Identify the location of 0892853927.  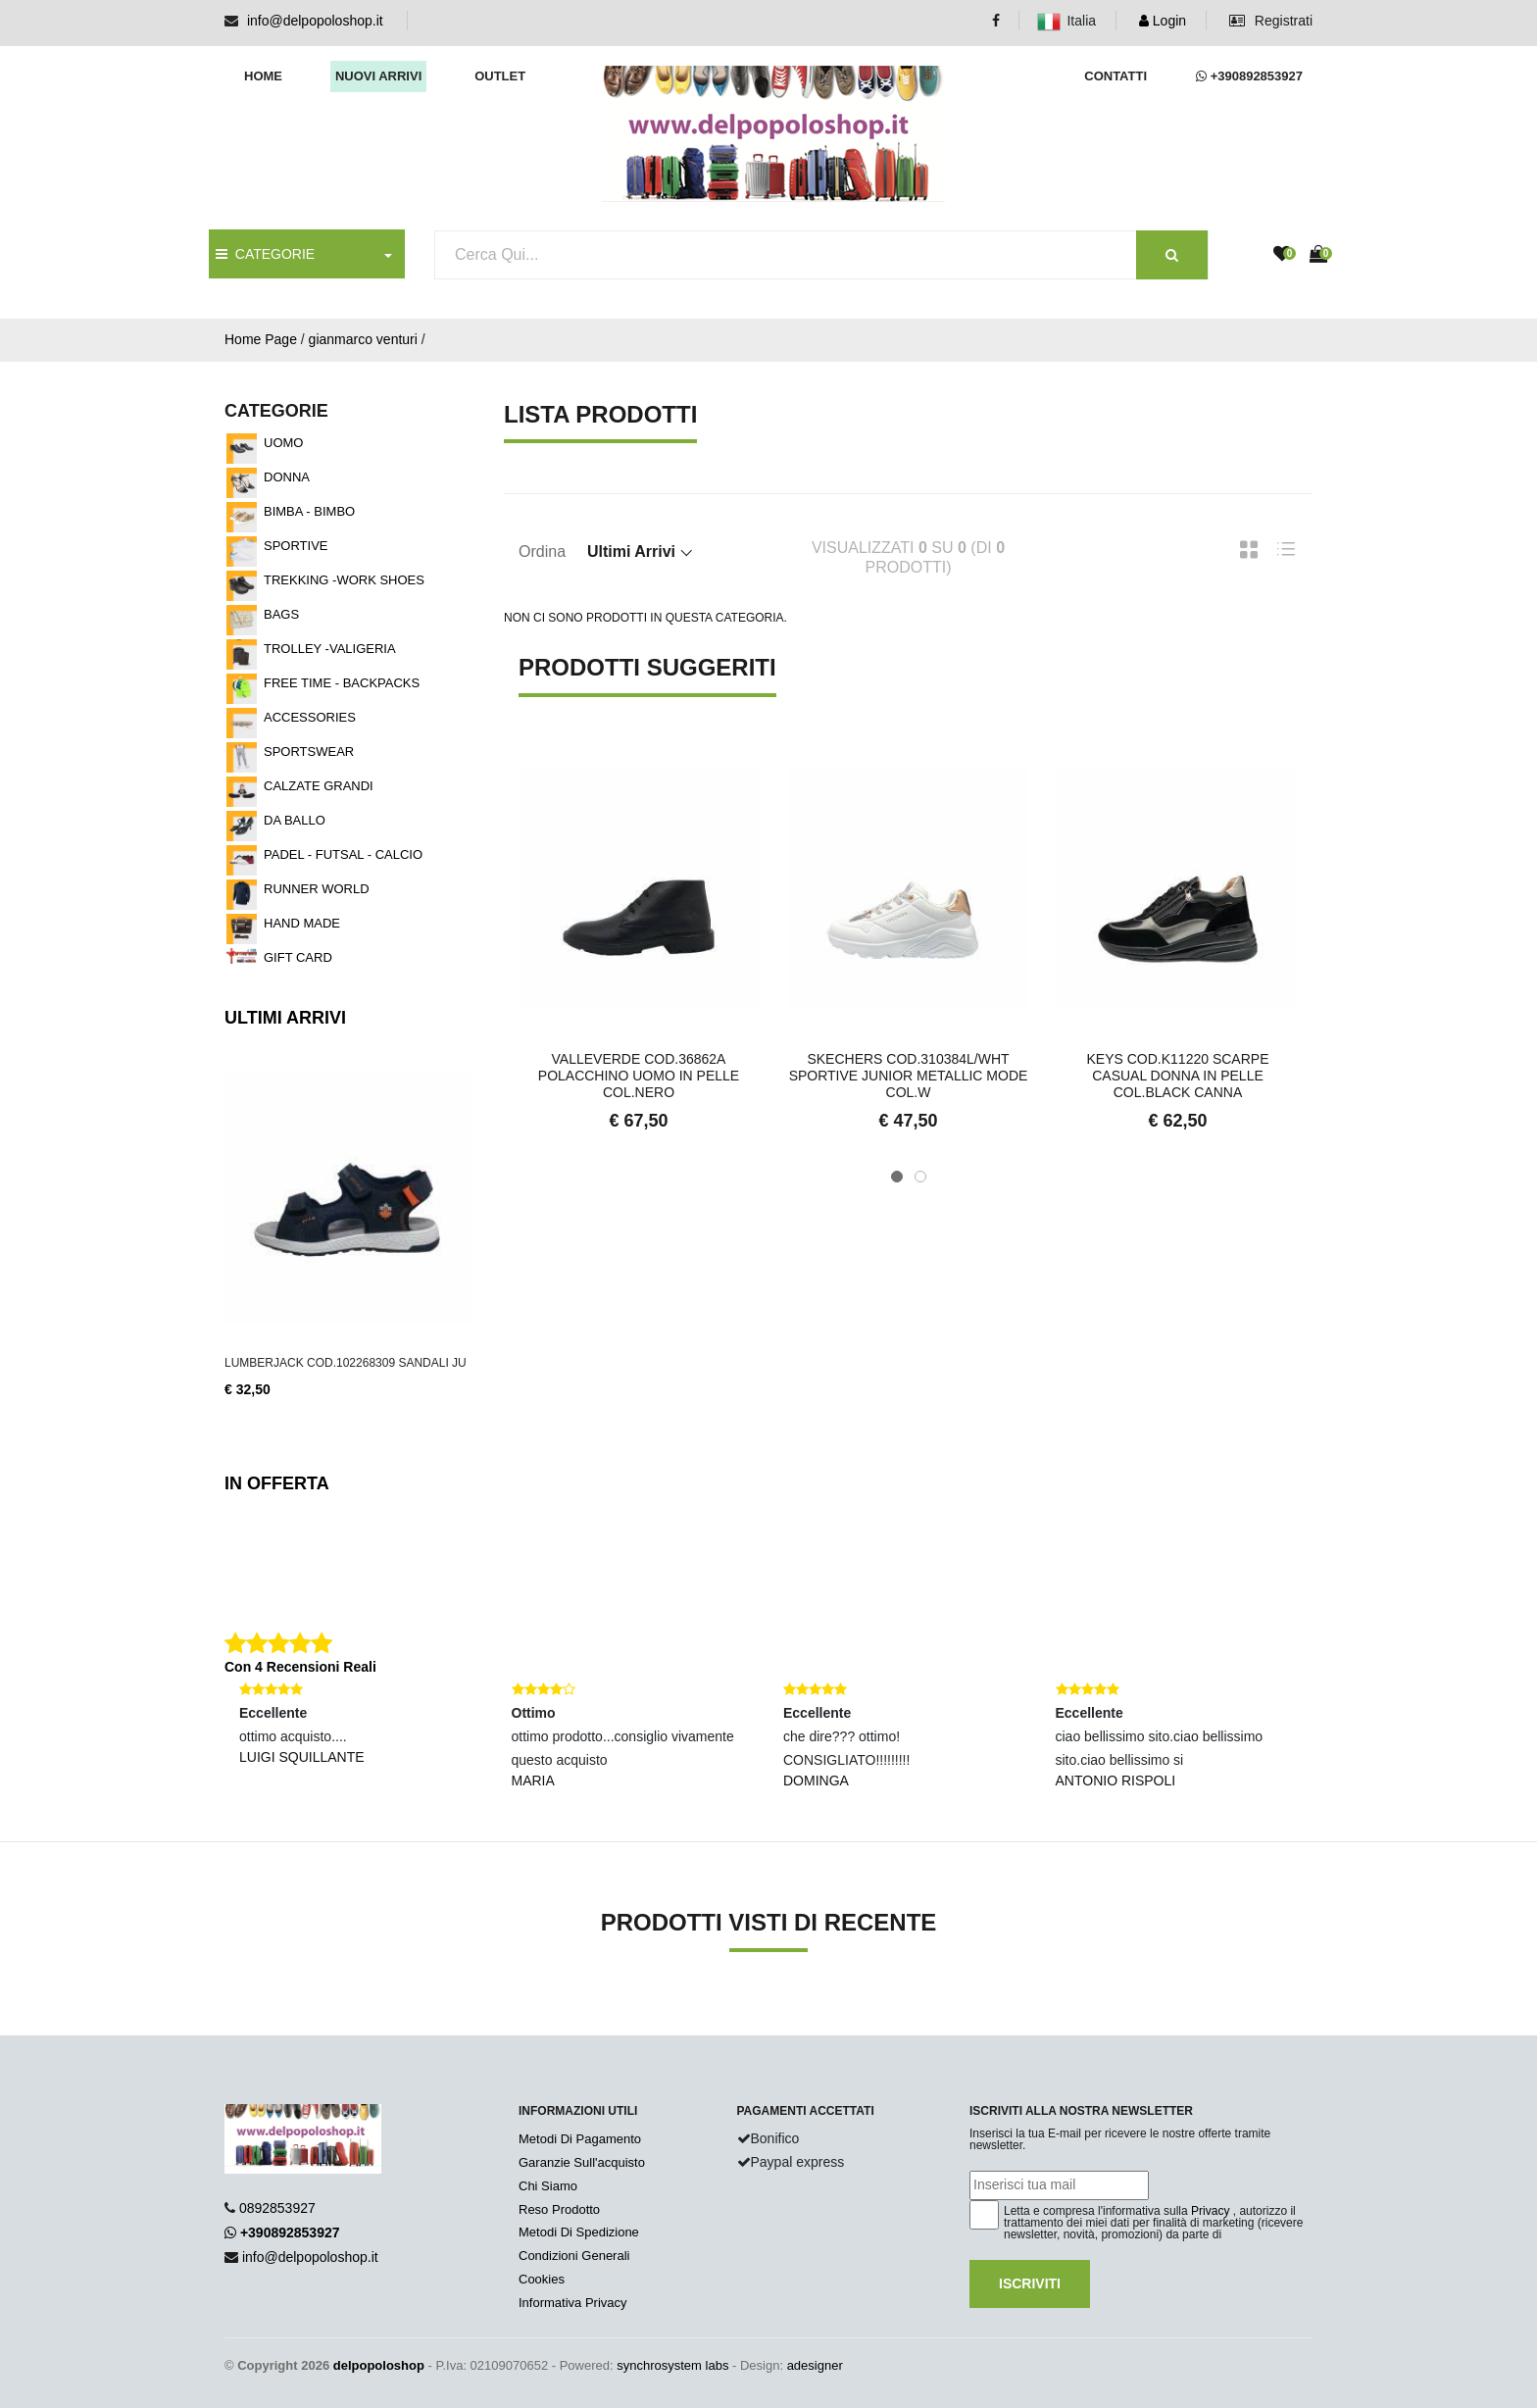
(277, 2208).